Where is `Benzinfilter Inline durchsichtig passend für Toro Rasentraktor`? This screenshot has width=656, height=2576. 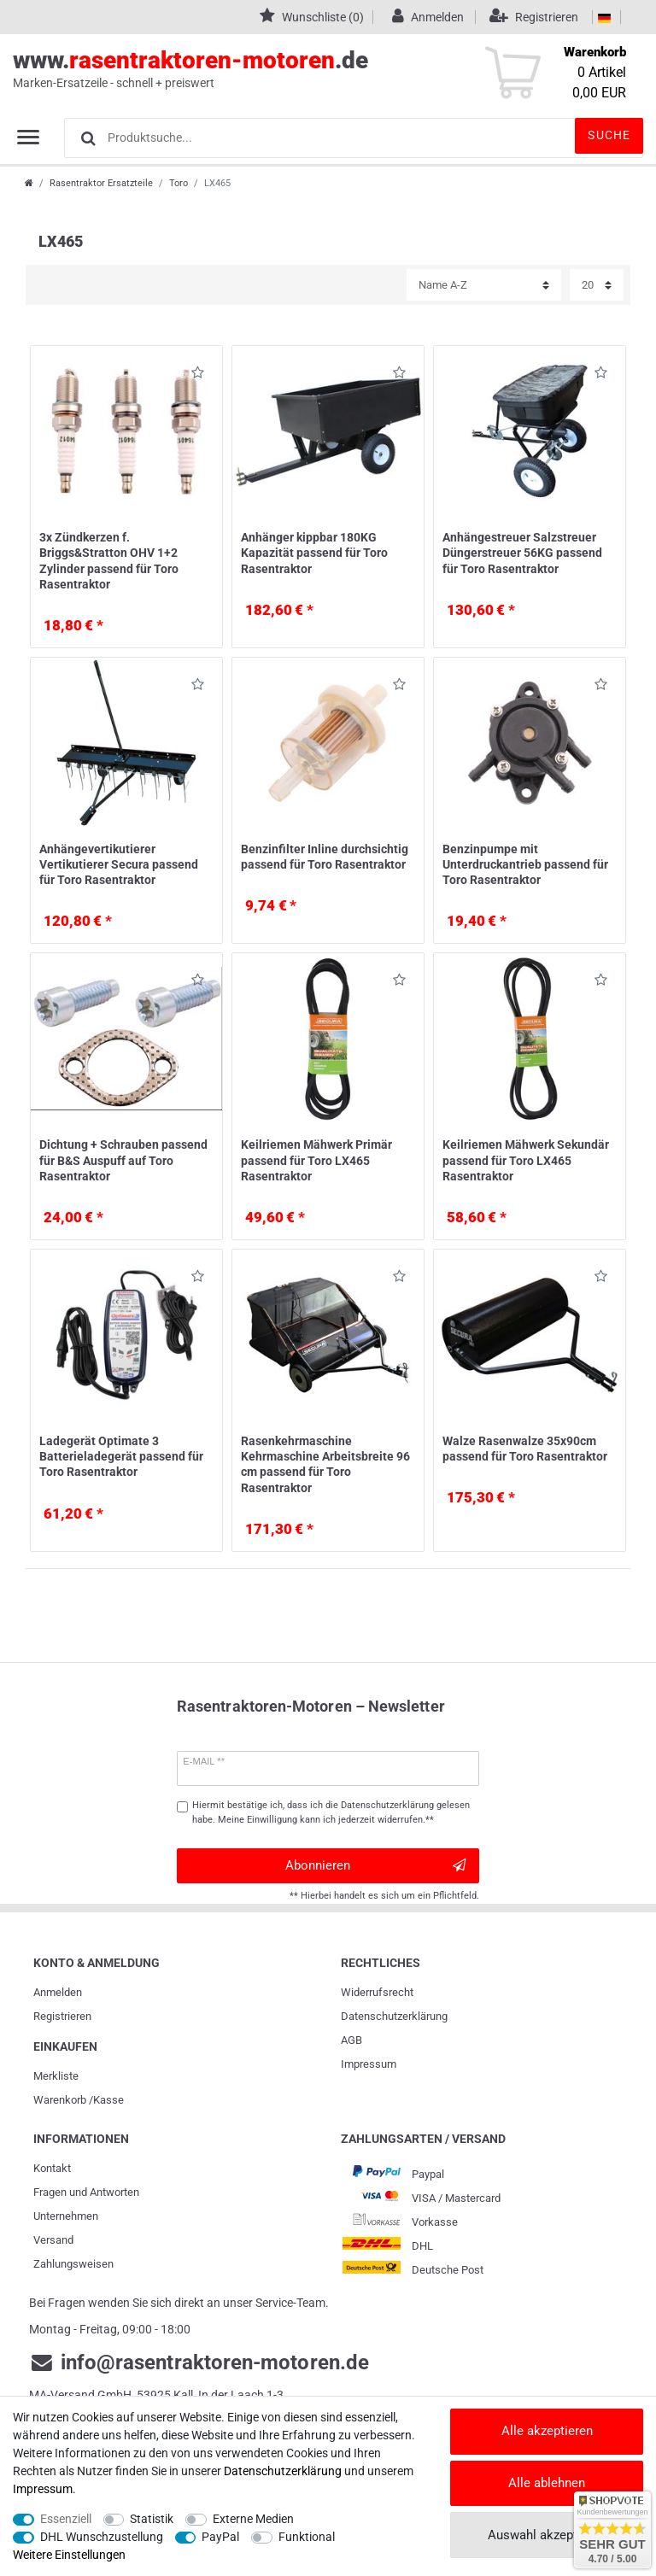 Benzinfilter Inline durchsichtig passend für Toro Rasentraktor is located at coordinates (324, 856).